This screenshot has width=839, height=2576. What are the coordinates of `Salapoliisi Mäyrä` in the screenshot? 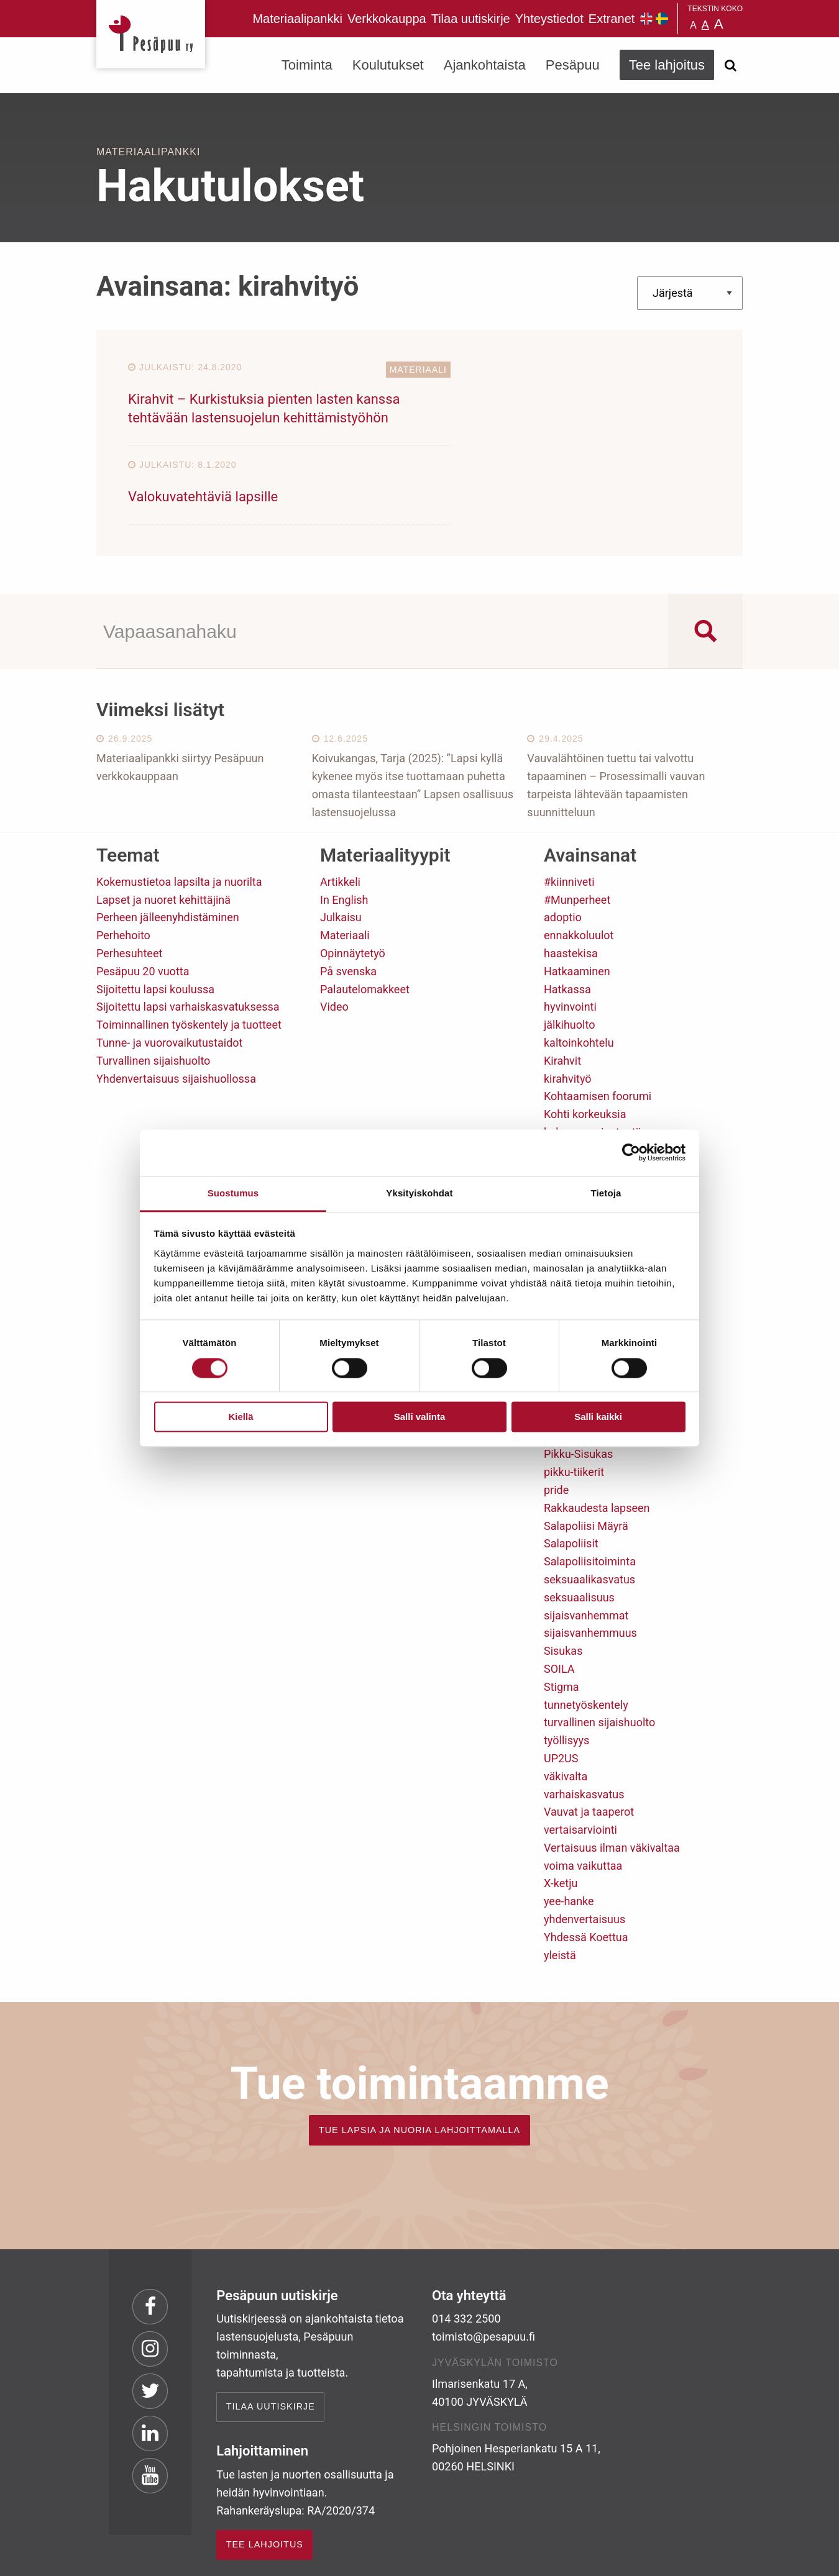 It's located at (586, 1447).